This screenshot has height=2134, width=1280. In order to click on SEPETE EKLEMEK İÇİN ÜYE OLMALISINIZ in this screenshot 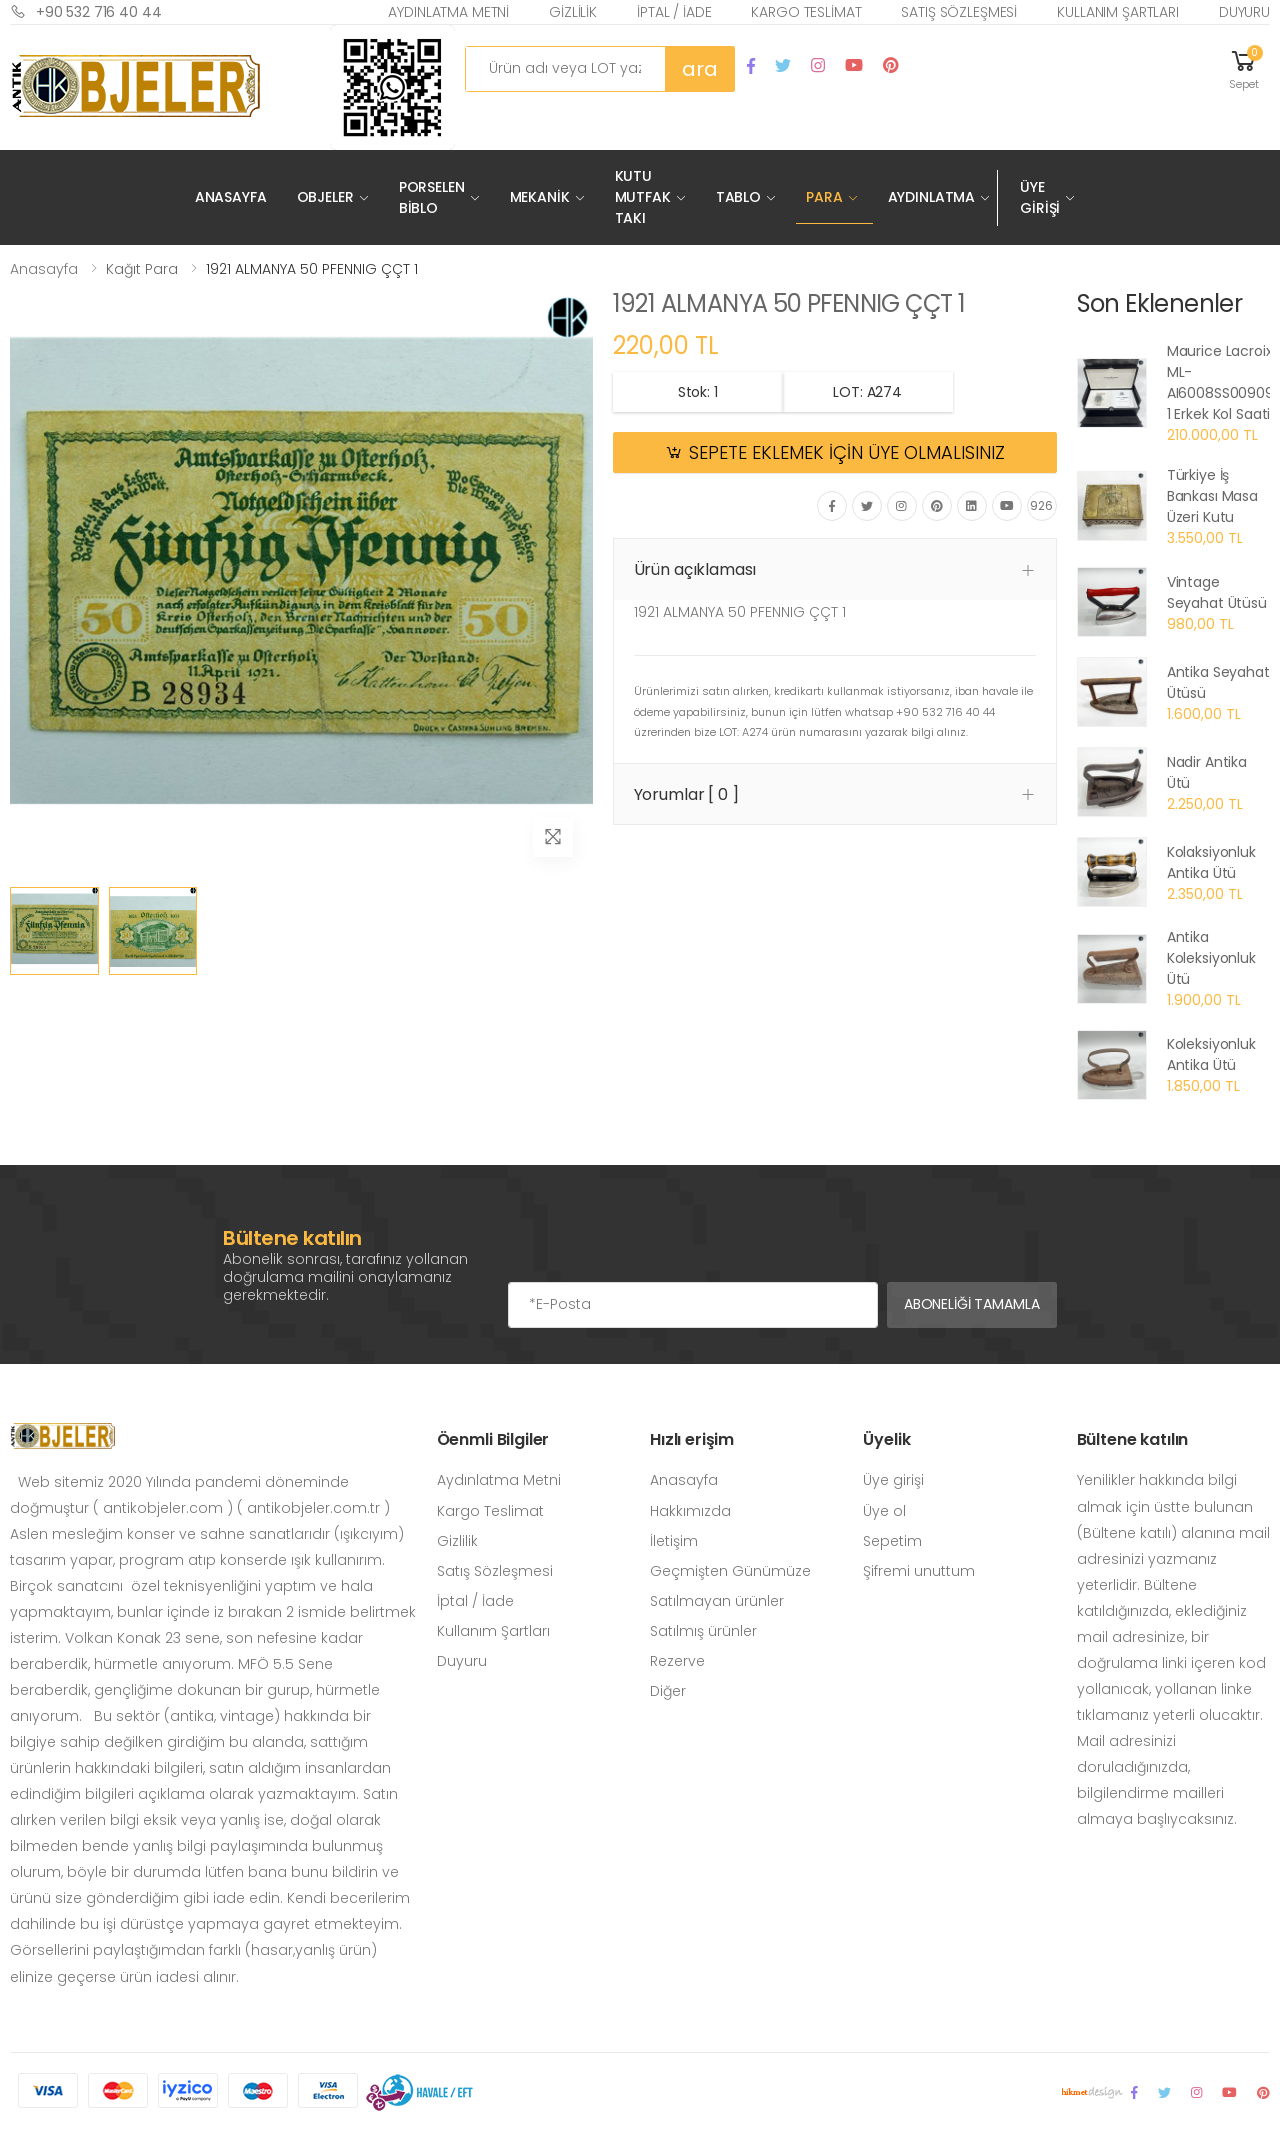, I will do `click(847, 453)`.